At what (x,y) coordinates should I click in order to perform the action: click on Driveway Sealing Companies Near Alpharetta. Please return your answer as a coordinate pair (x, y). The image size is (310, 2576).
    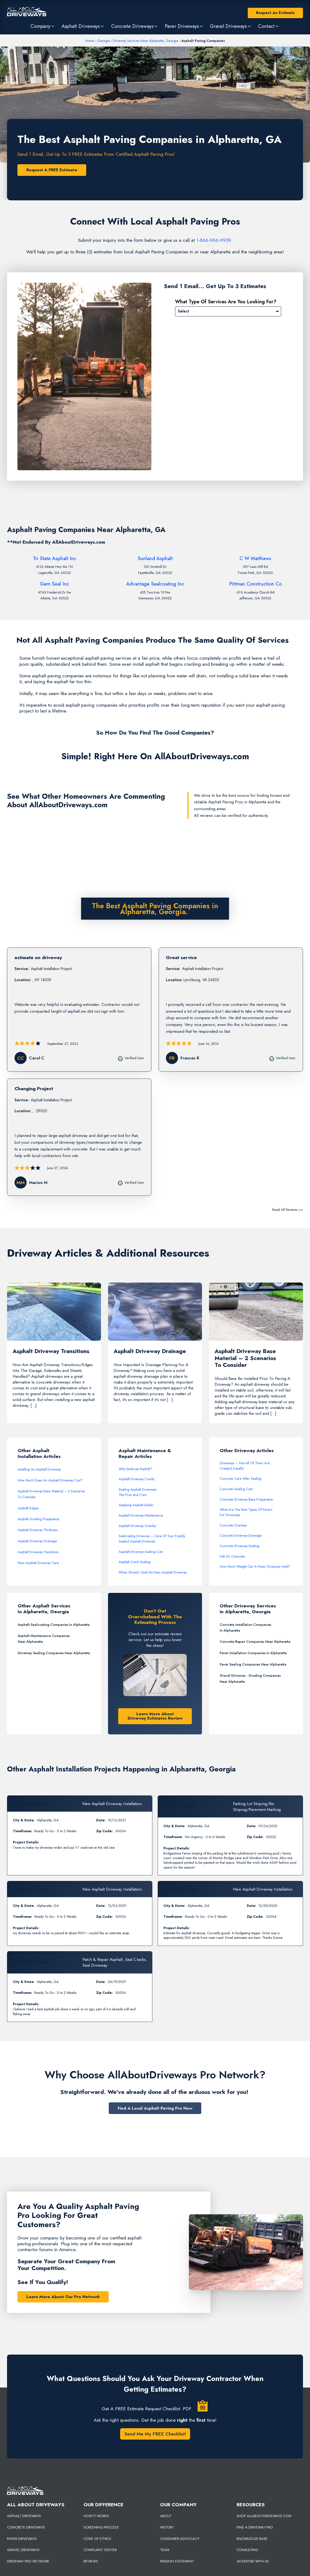
    Looking at the image, I should click on (54, 1653).